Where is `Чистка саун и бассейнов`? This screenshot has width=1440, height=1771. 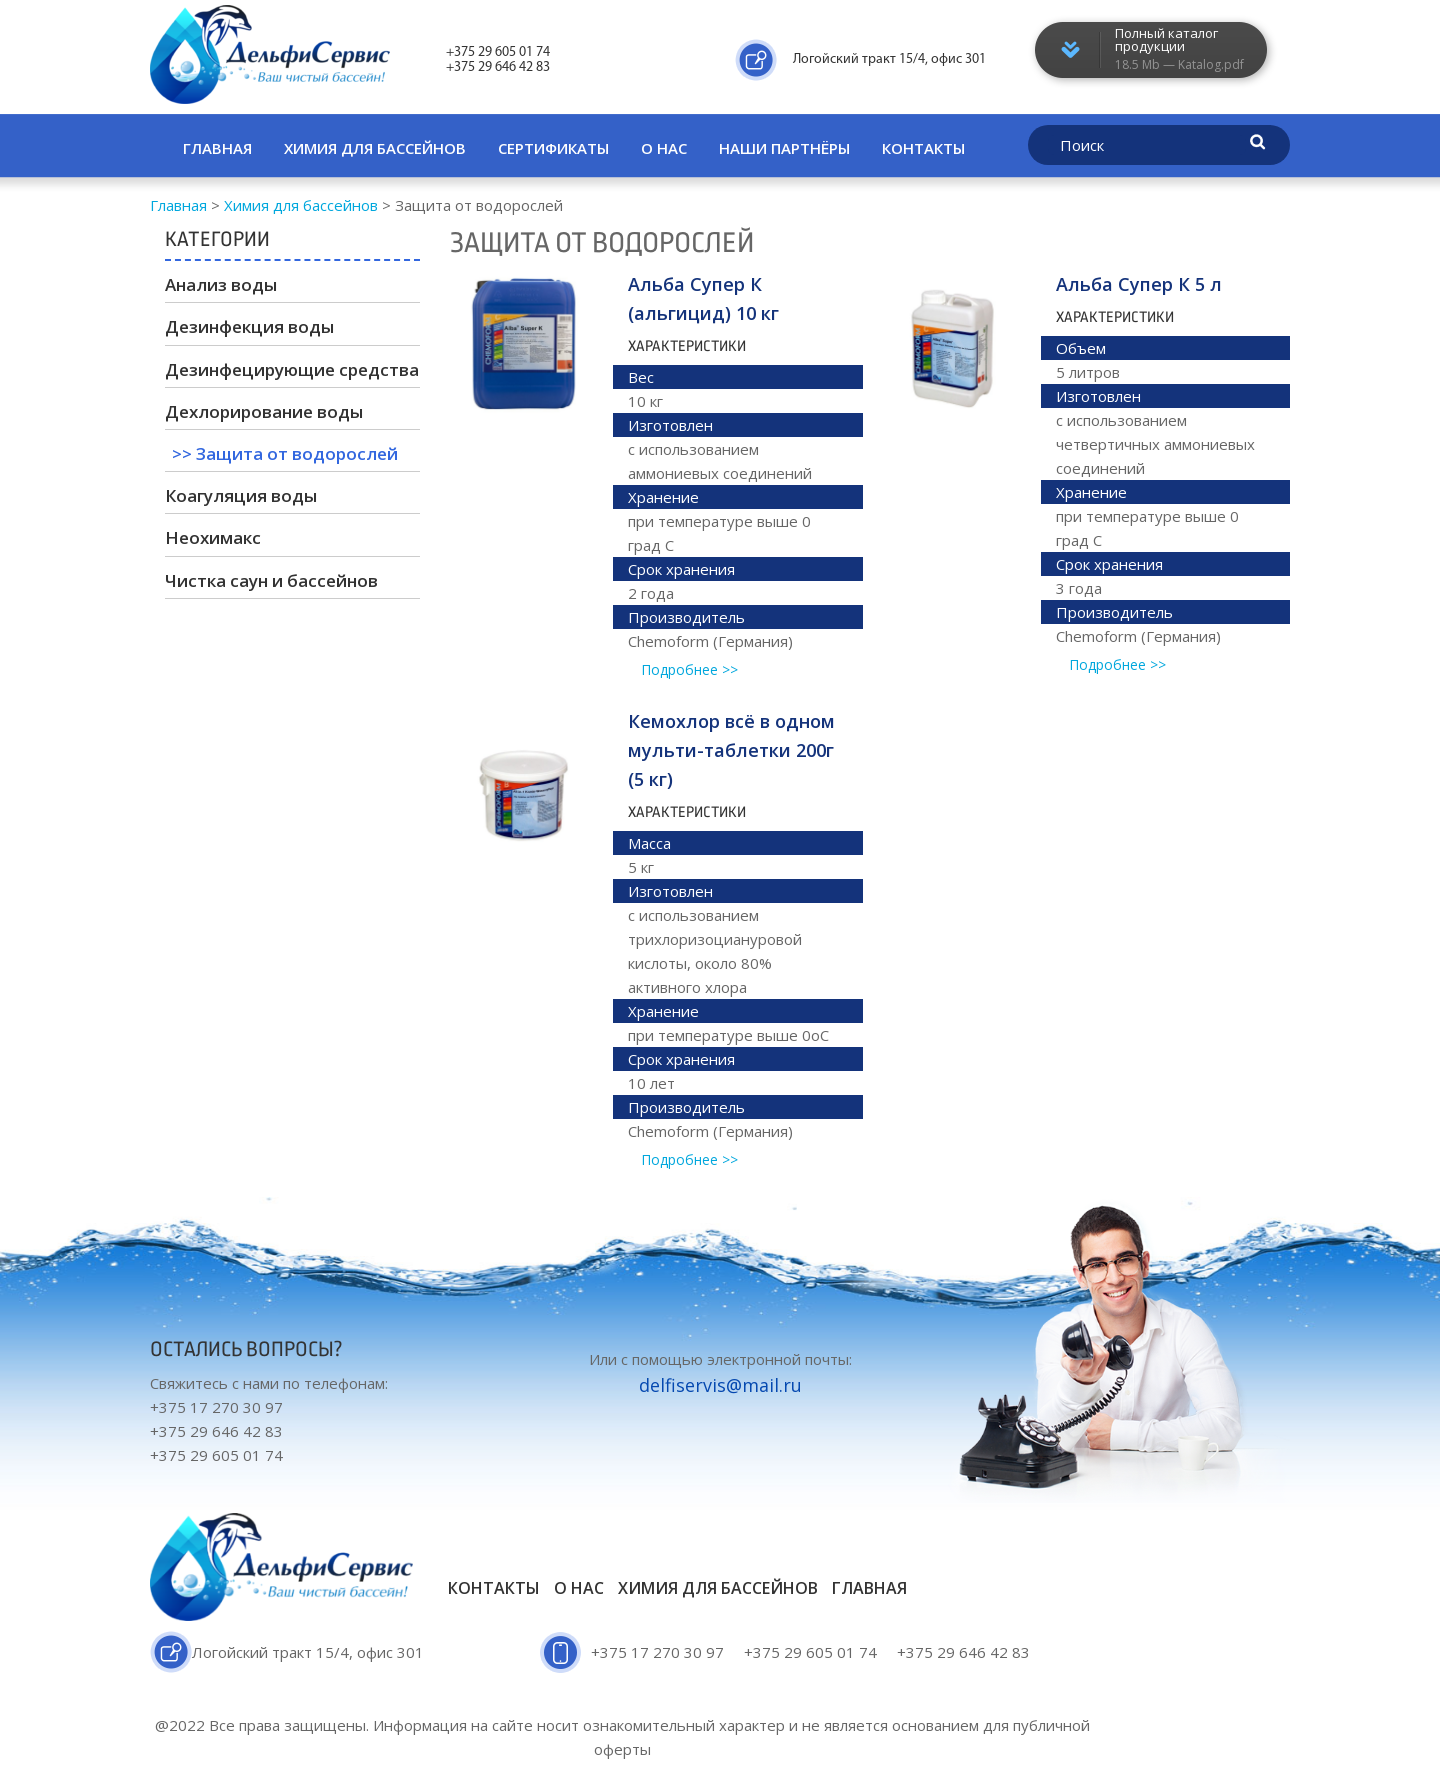 Чистка саун и бассейнов is located at coordinates (271, 580).